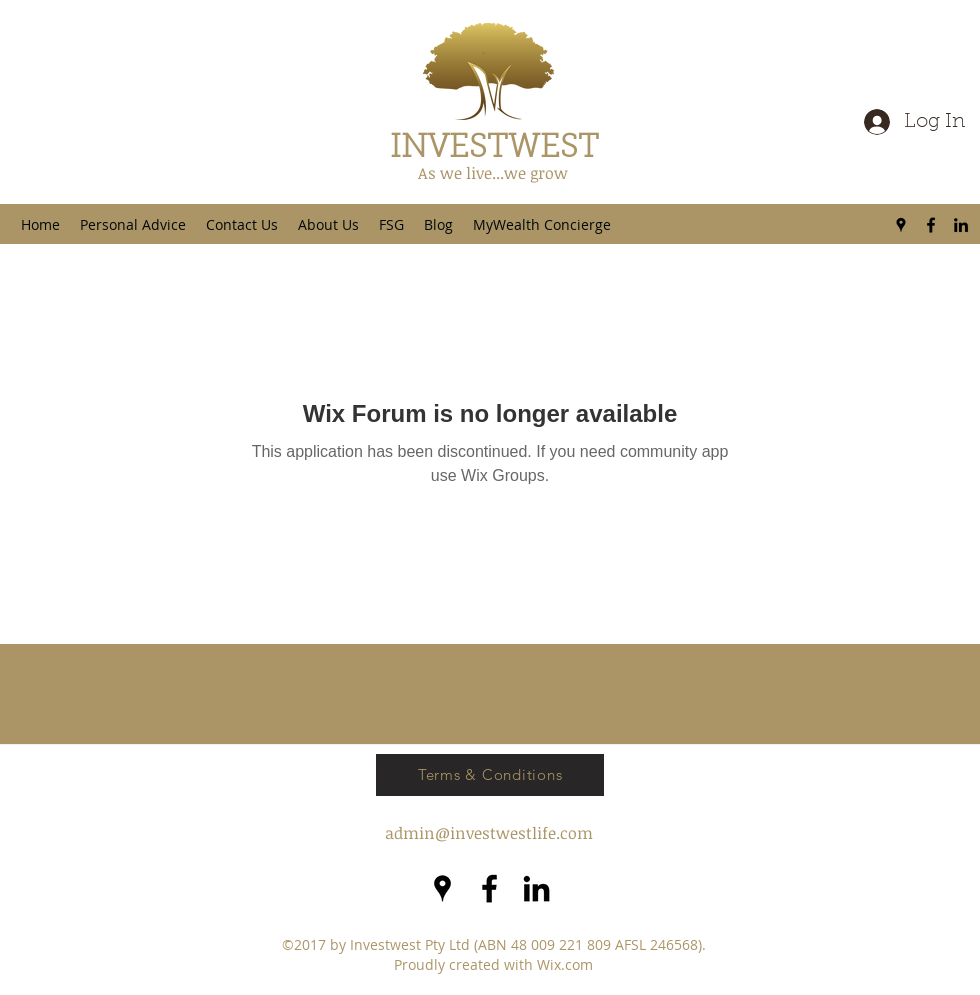  What do you see at coordinates (901, 225) in the screenshot?
I see `[googlePlaces]` at bounding box center [901, 225].